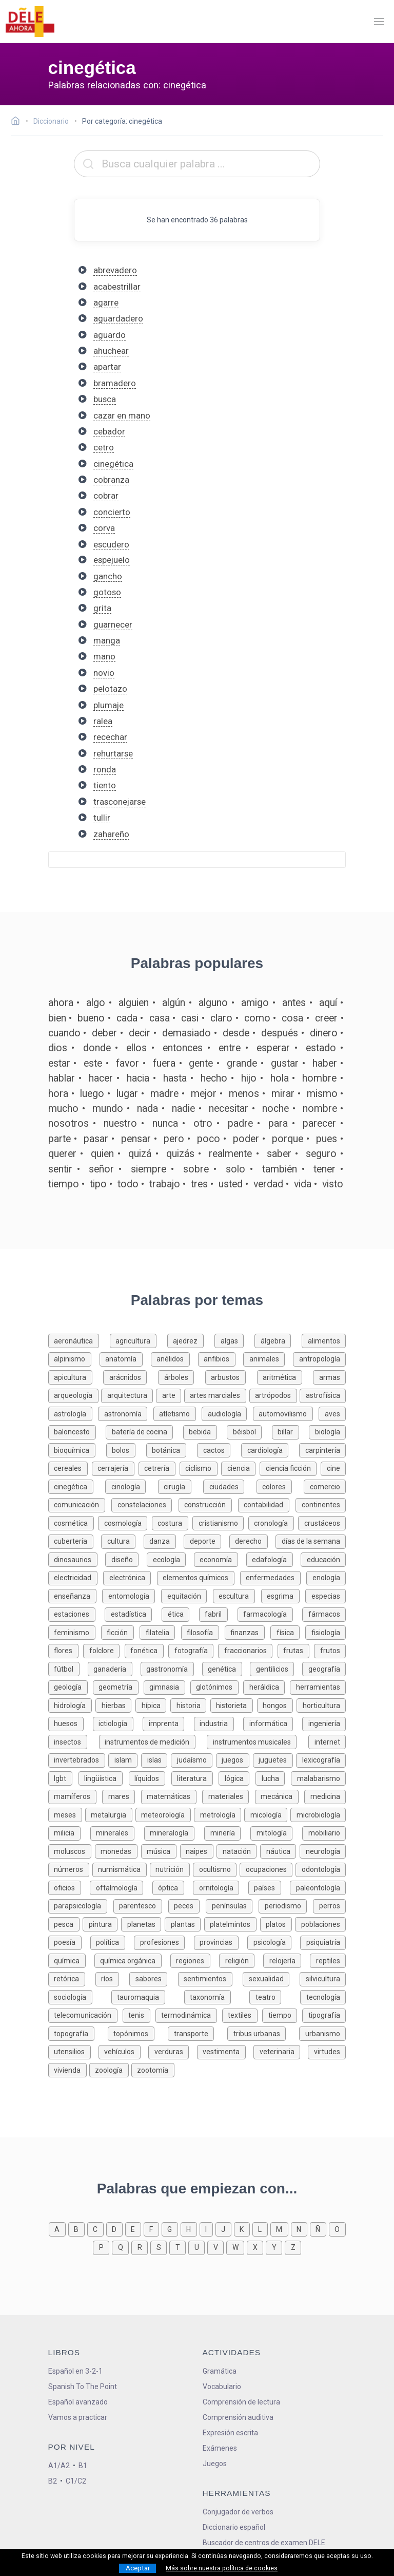 This screenshot has height=2576, width=394. What do you see at coordinates (319, 1078) in the screenshot?
I see `hombre [Definición de la palabra hombre]` at bounding box center [319, 1078].